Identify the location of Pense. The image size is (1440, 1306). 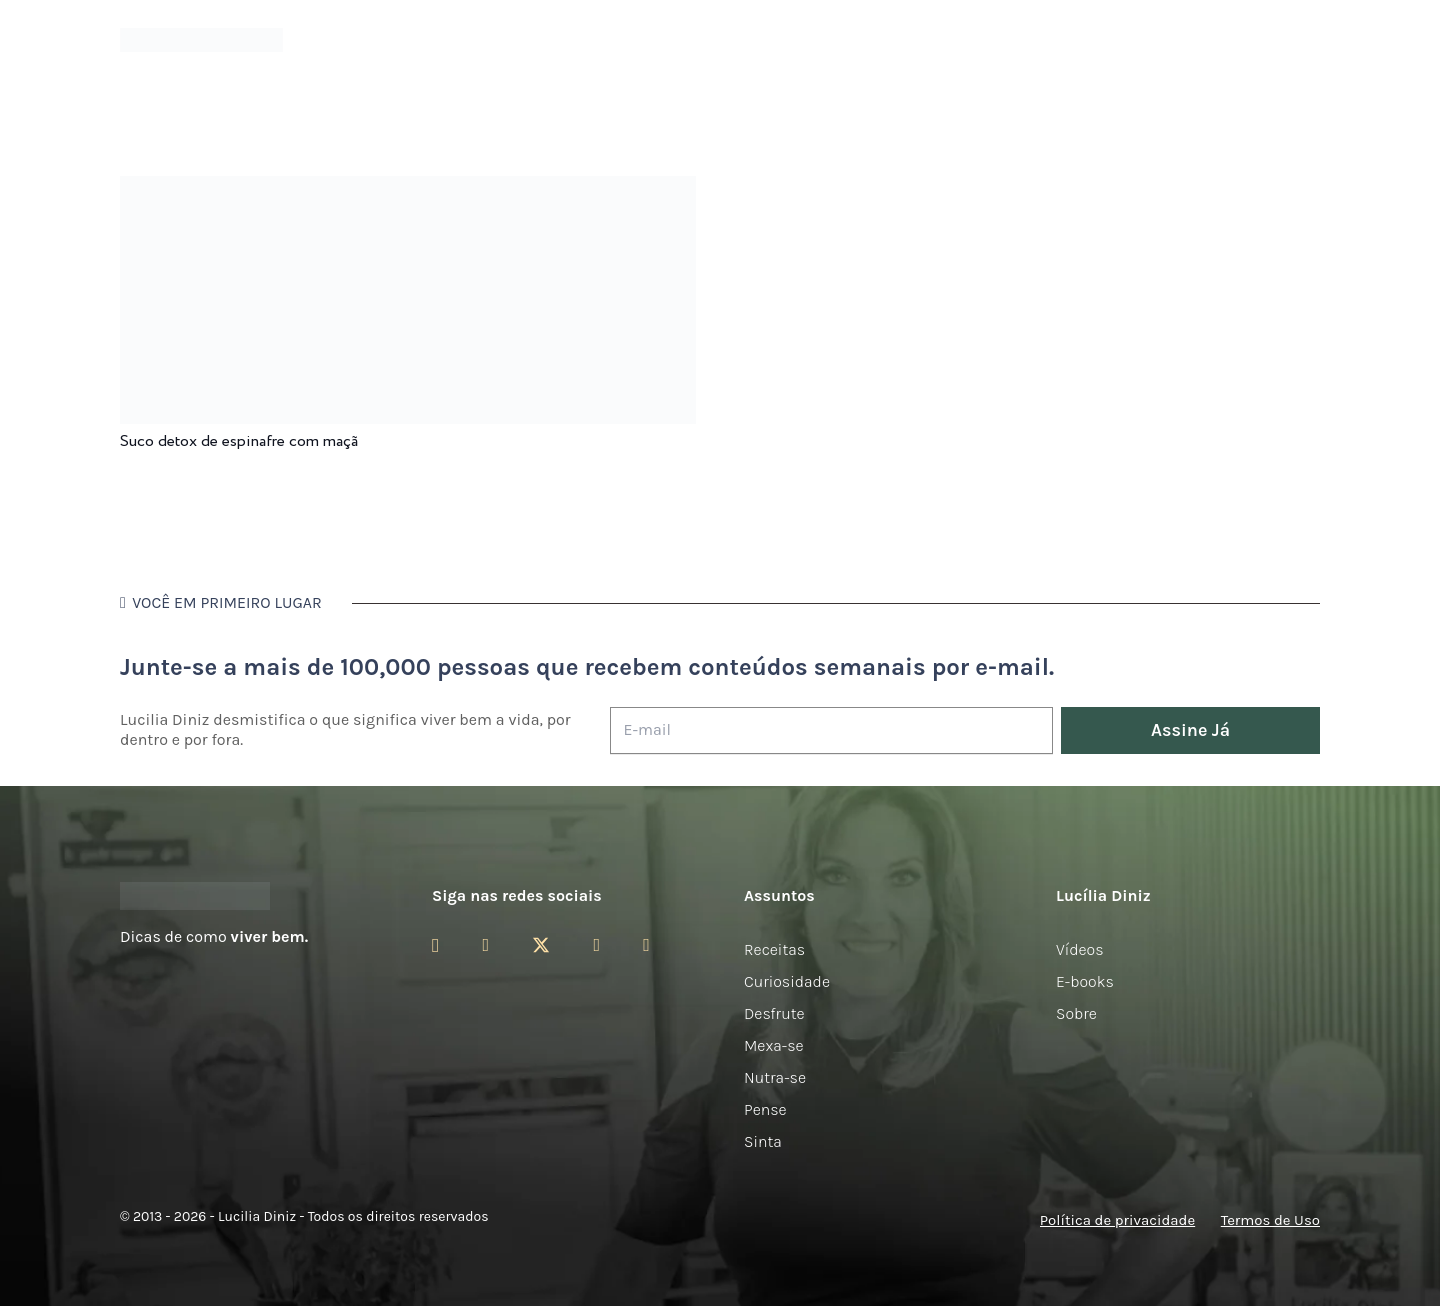
(765, 1109).